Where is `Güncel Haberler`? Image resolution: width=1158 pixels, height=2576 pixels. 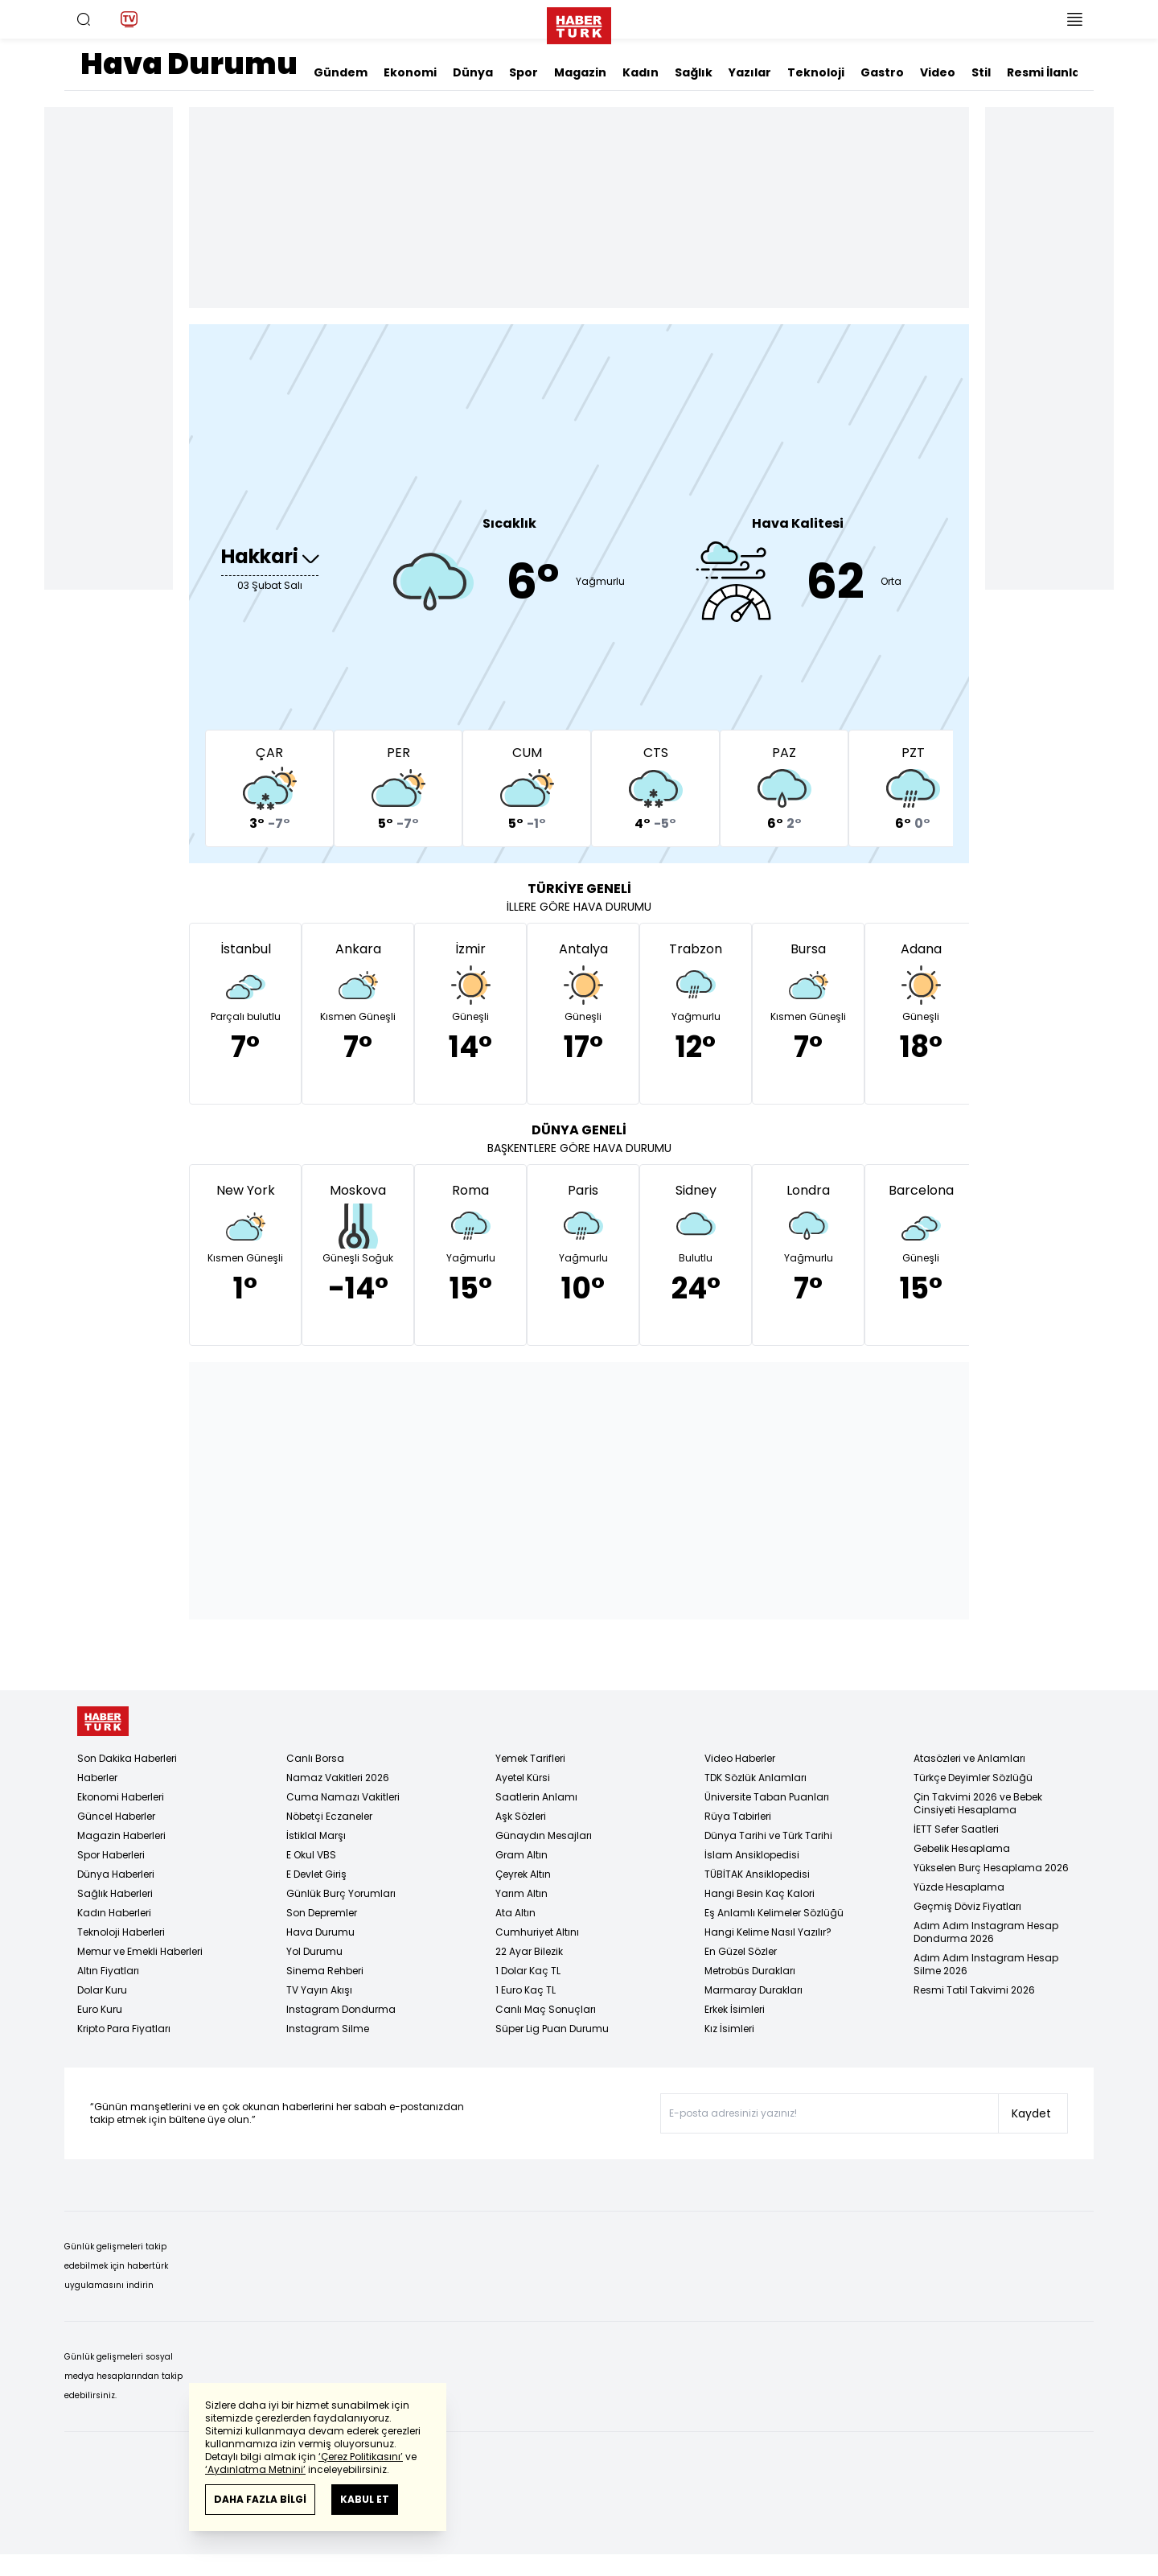
Güncel Haberler is located at coordinates (116, 1816).